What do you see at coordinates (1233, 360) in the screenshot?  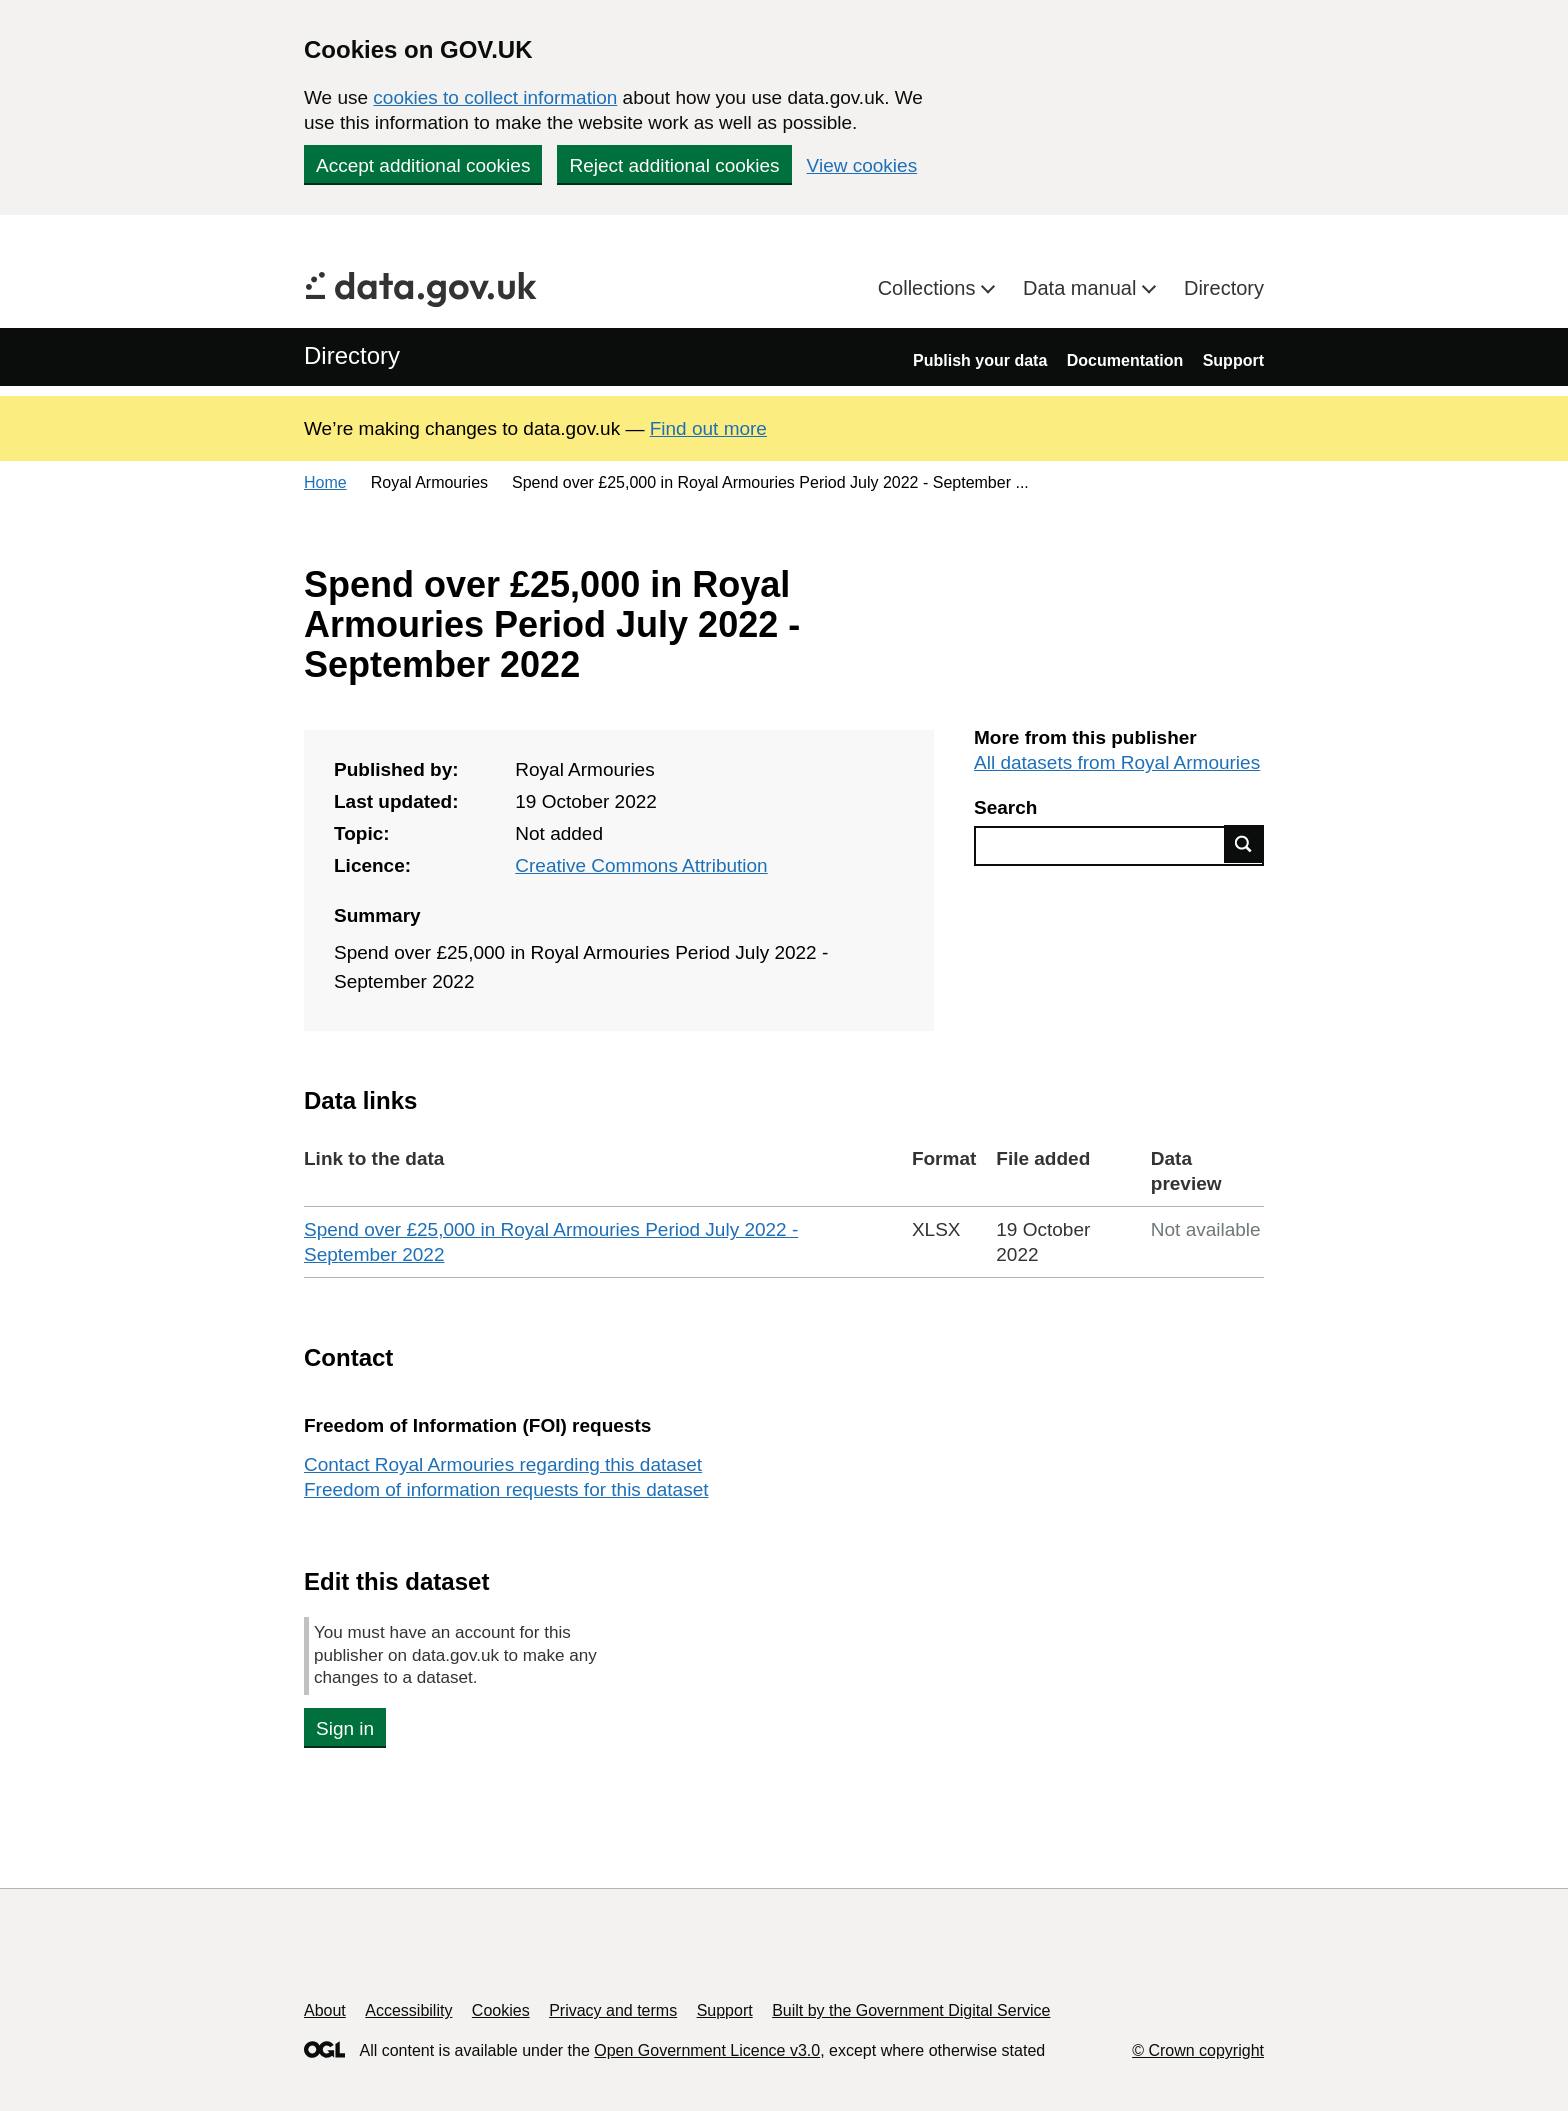 I see `Support` at bounding box center [1233, 360].